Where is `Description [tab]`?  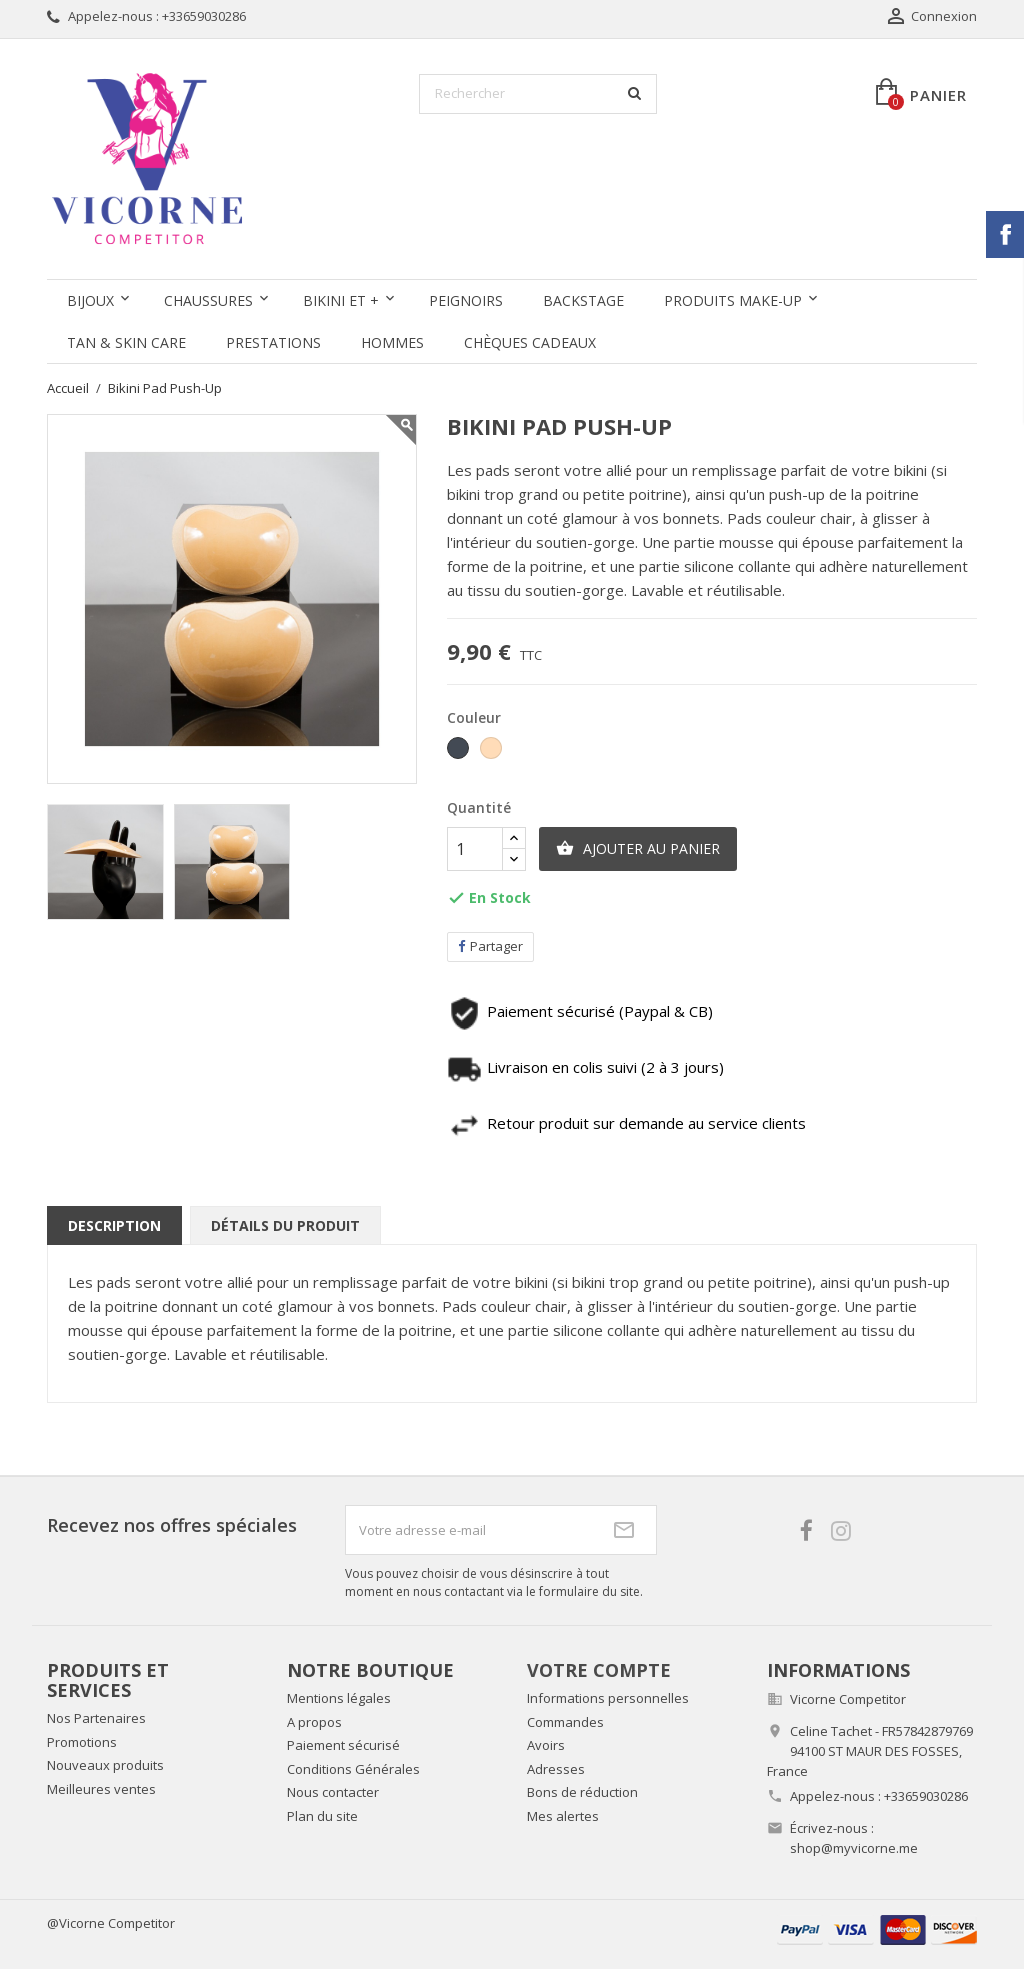 Description [tab] is located at coordinates (114, 1225).